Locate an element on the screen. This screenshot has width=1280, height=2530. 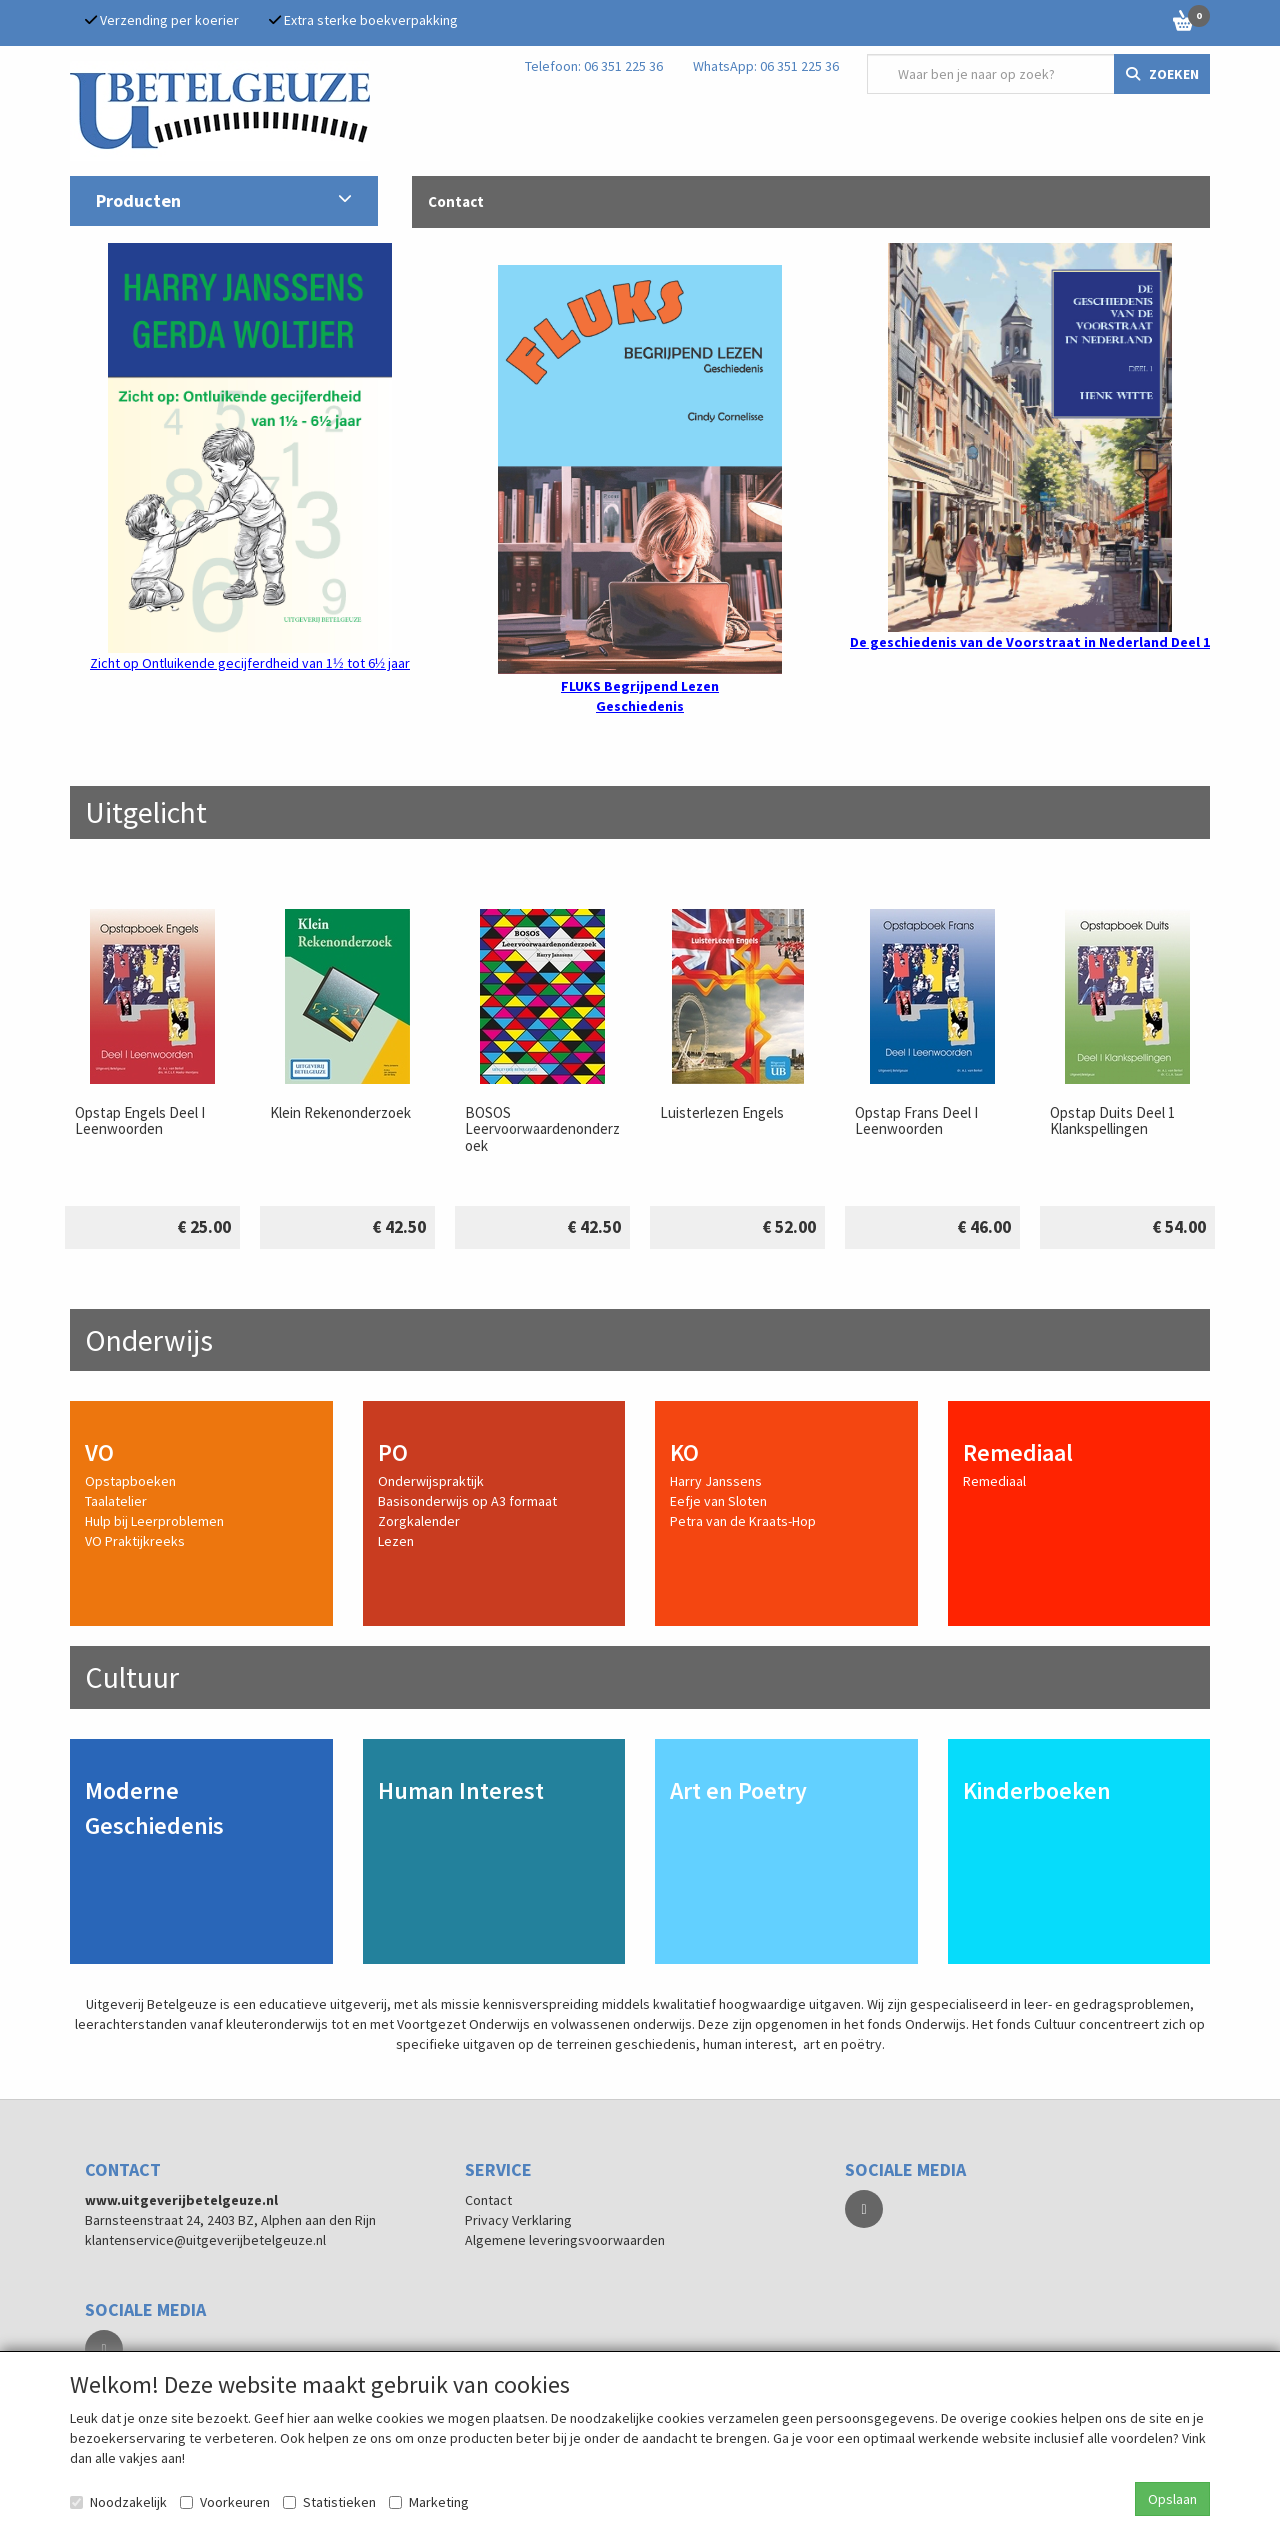
Harry Janssens is located at coordinates (716, 1481).